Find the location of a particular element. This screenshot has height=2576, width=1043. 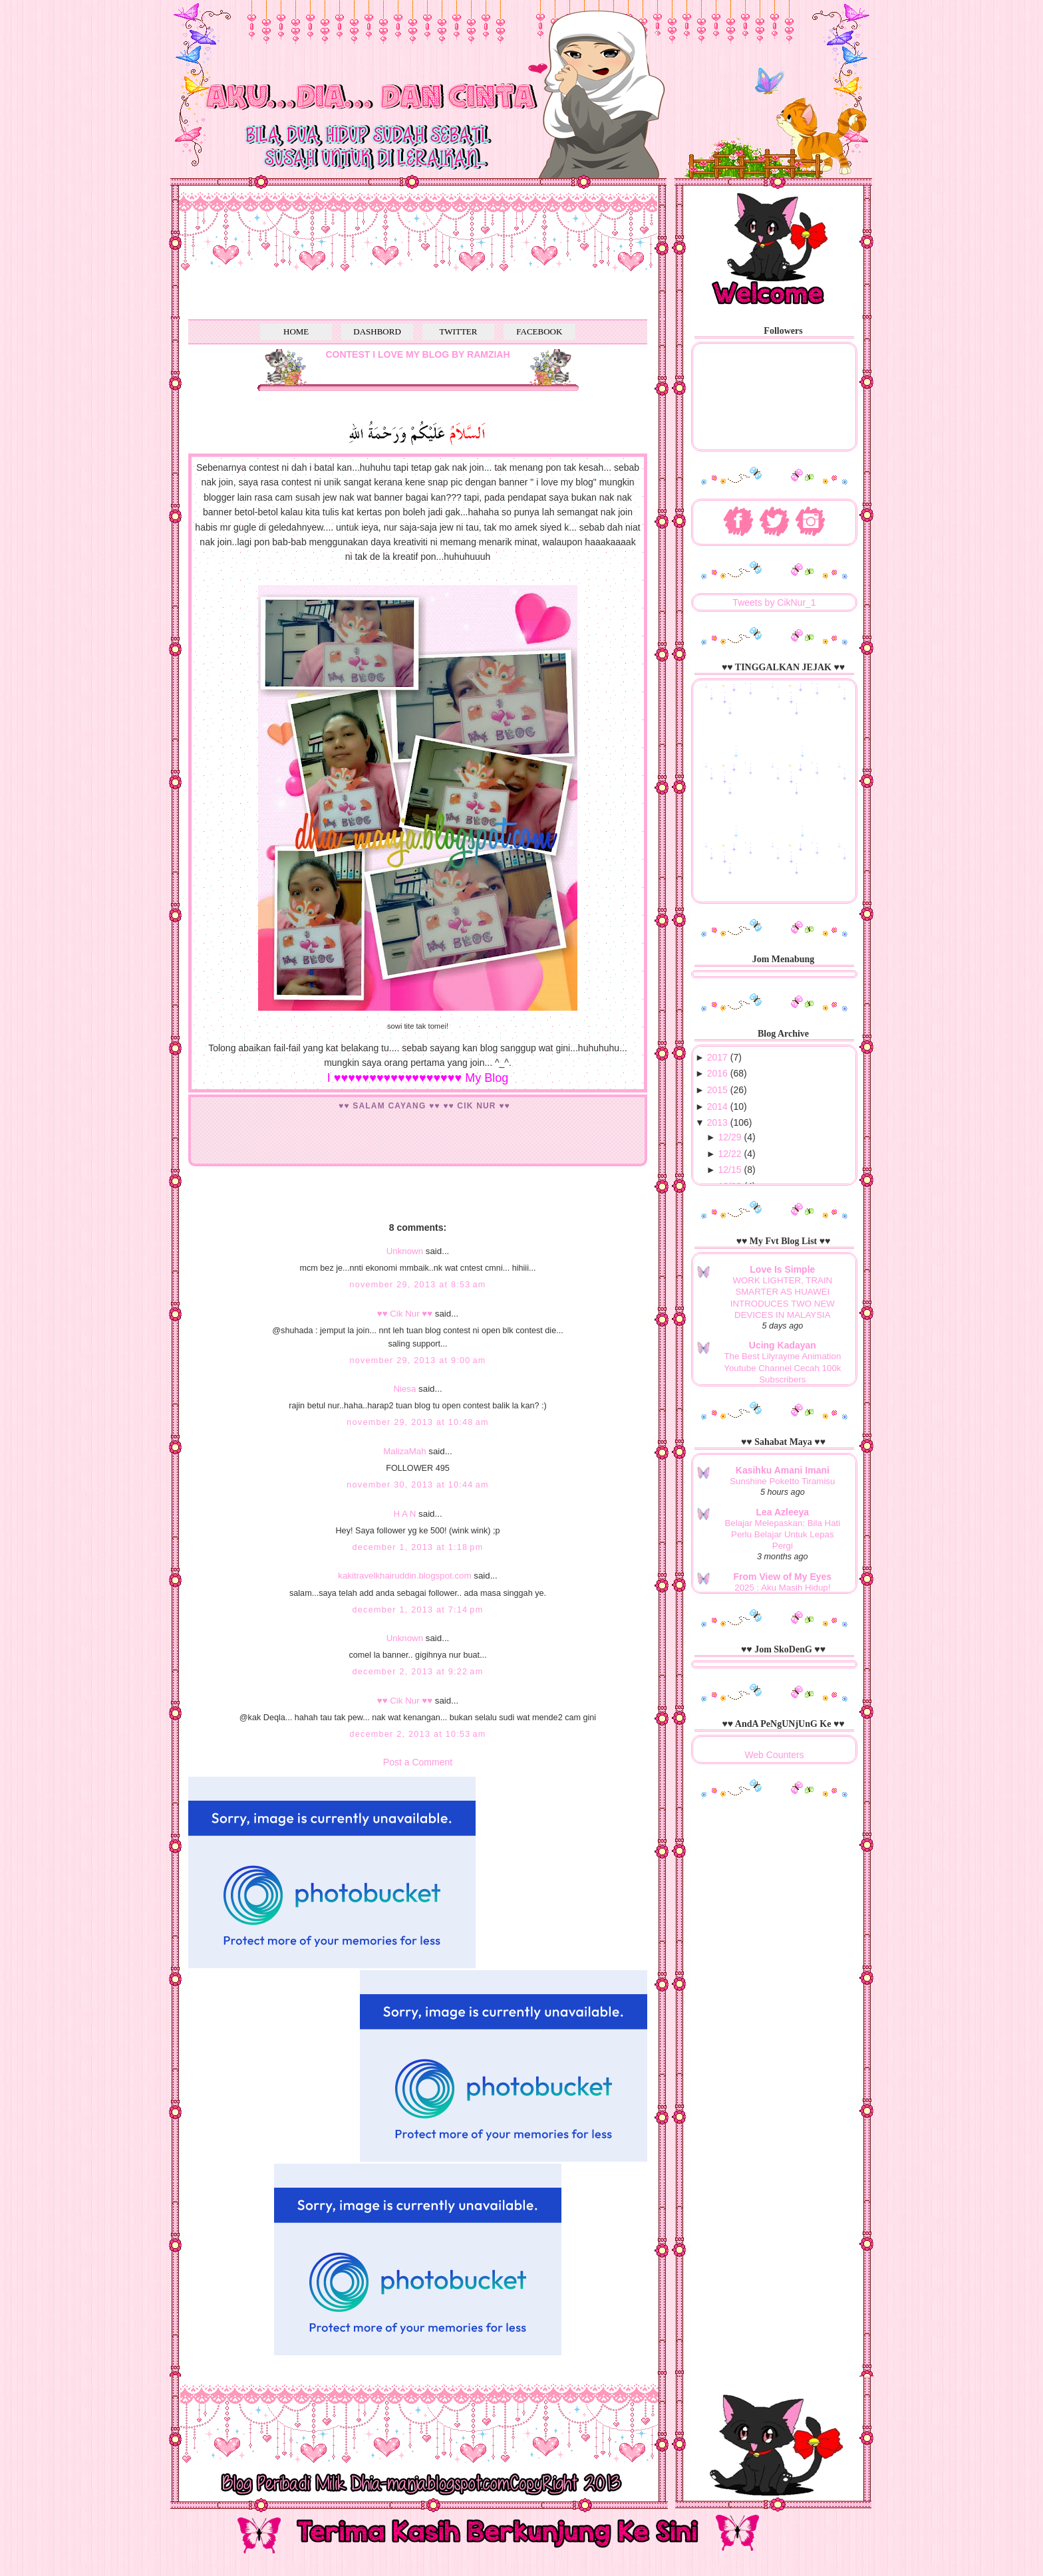

December 1, 2013 at 1:18 PM is located at coordinates (418, 1547).